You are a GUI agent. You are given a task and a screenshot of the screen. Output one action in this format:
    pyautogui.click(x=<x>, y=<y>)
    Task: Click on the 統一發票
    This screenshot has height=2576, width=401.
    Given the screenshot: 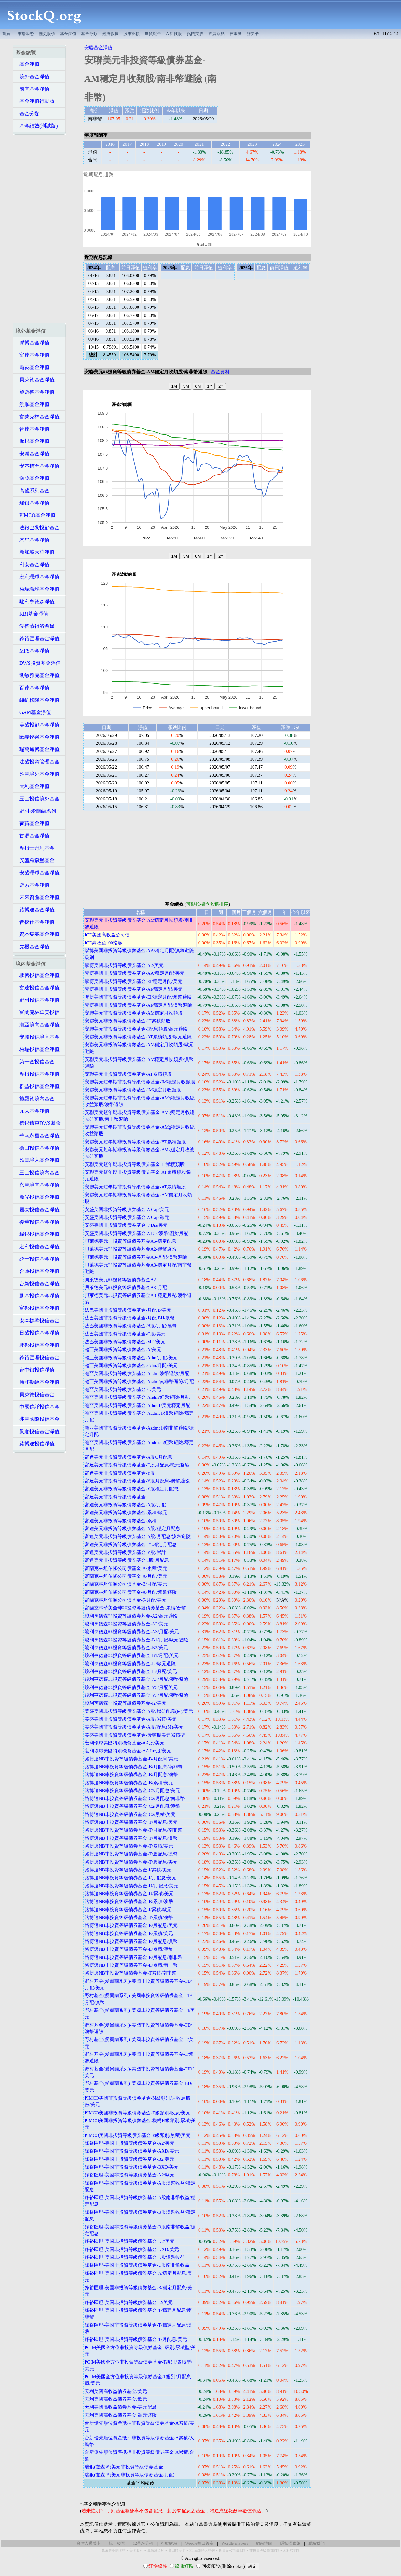 What is the action you would take?
    pyautogui.click(x=117, y=2543)
    